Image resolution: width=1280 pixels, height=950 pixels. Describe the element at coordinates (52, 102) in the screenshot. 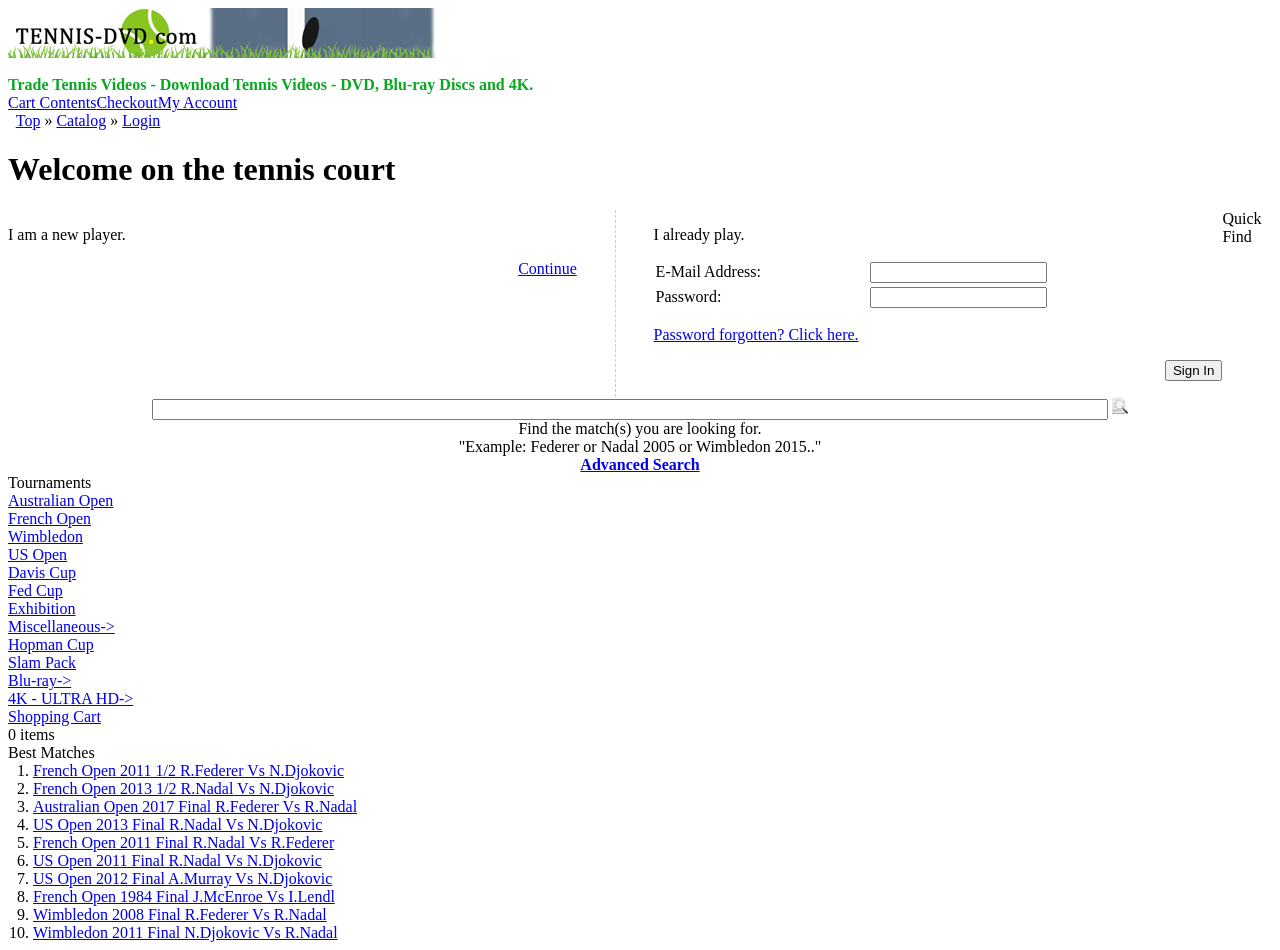

I see `Cart Contents` at that location.